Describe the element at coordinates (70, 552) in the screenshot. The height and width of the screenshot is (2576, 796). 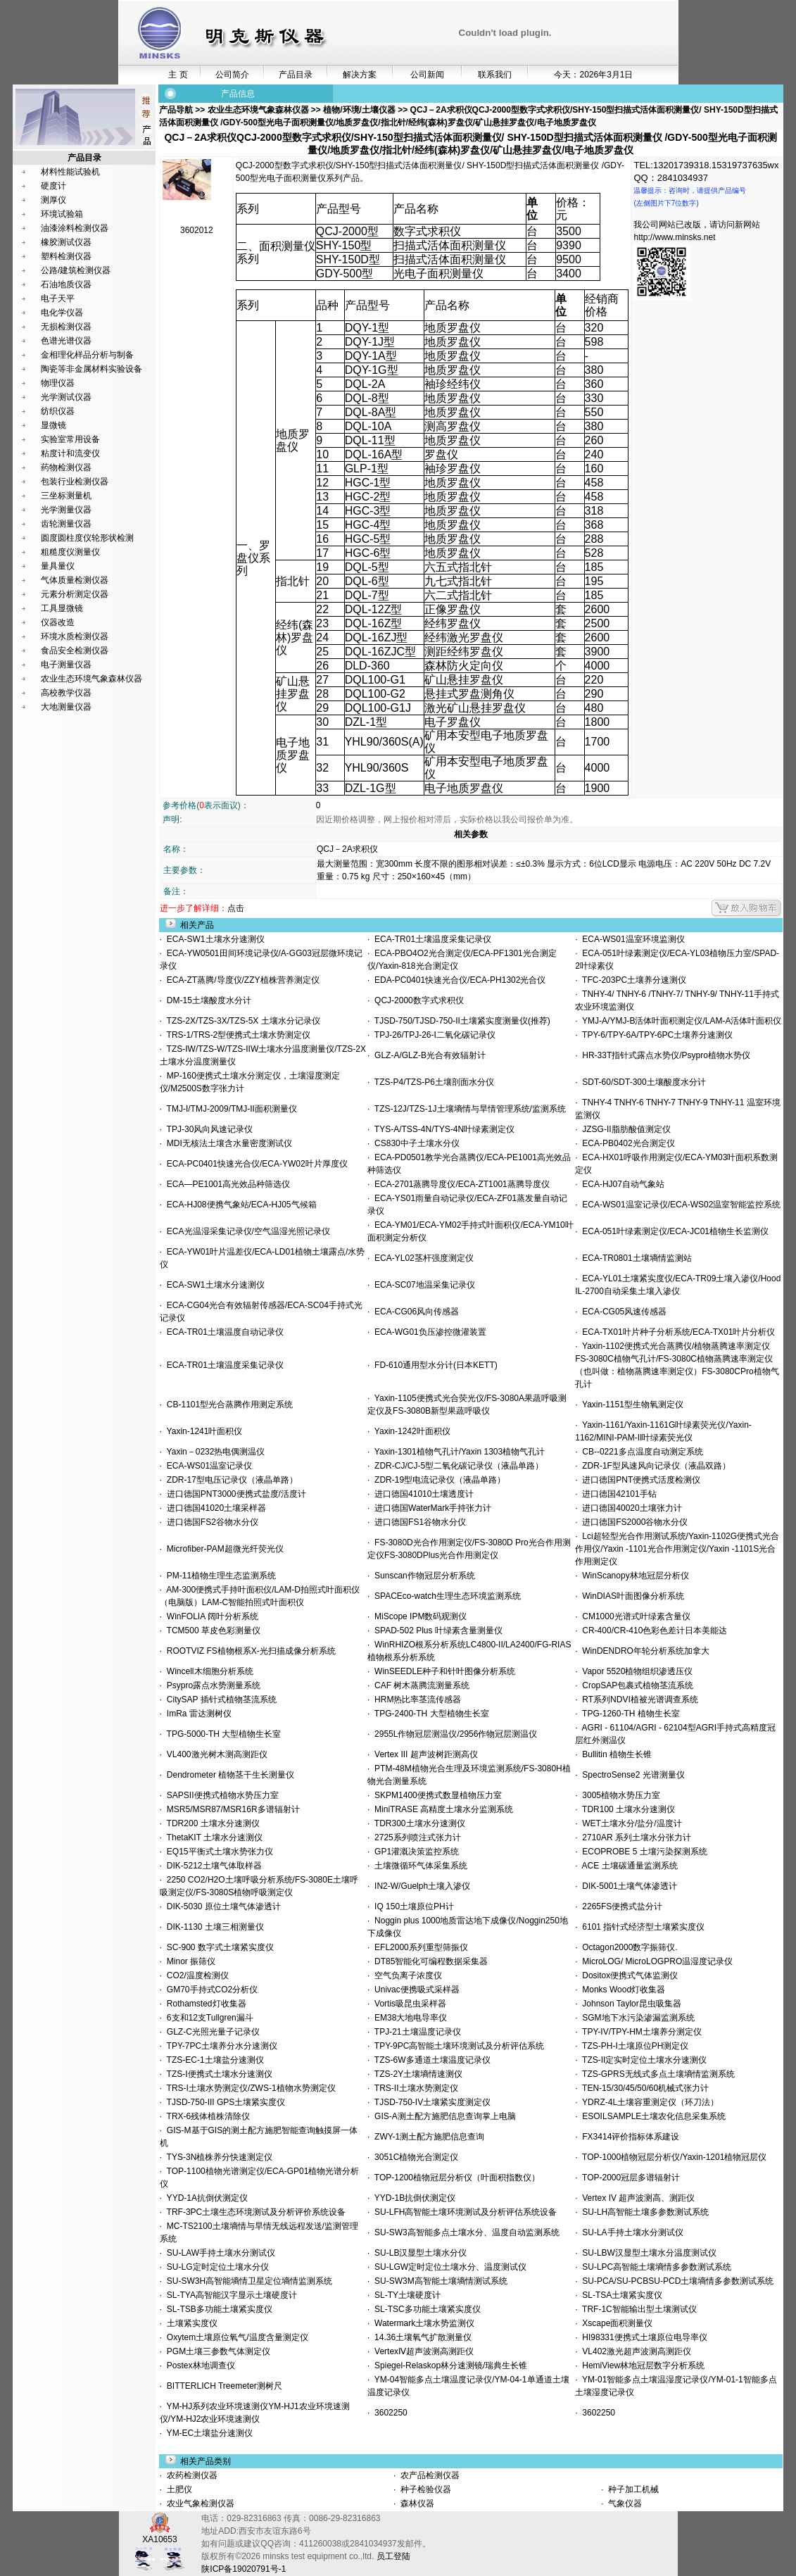
I see `粗糙度仪测量仪` at that location.